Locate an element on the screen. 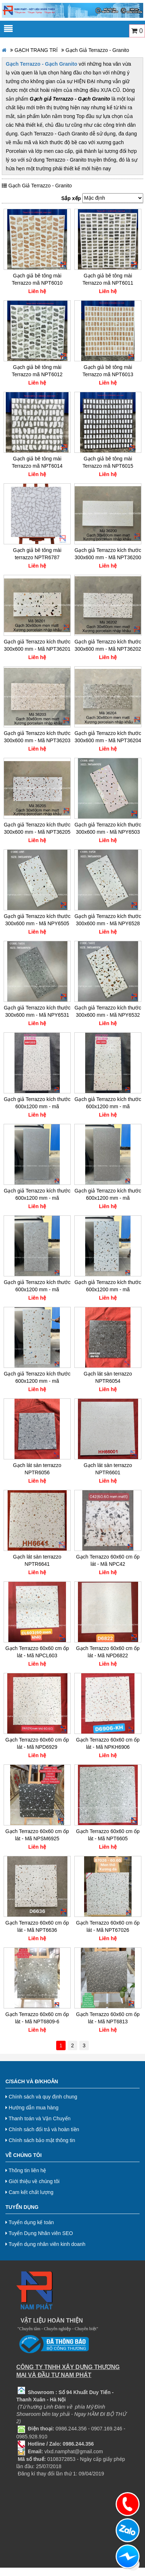 Image resolution: width=145 pixels, height=2576 pixels. Thanh toán và Vận Chuyển is located at coordinates (38, 2118).